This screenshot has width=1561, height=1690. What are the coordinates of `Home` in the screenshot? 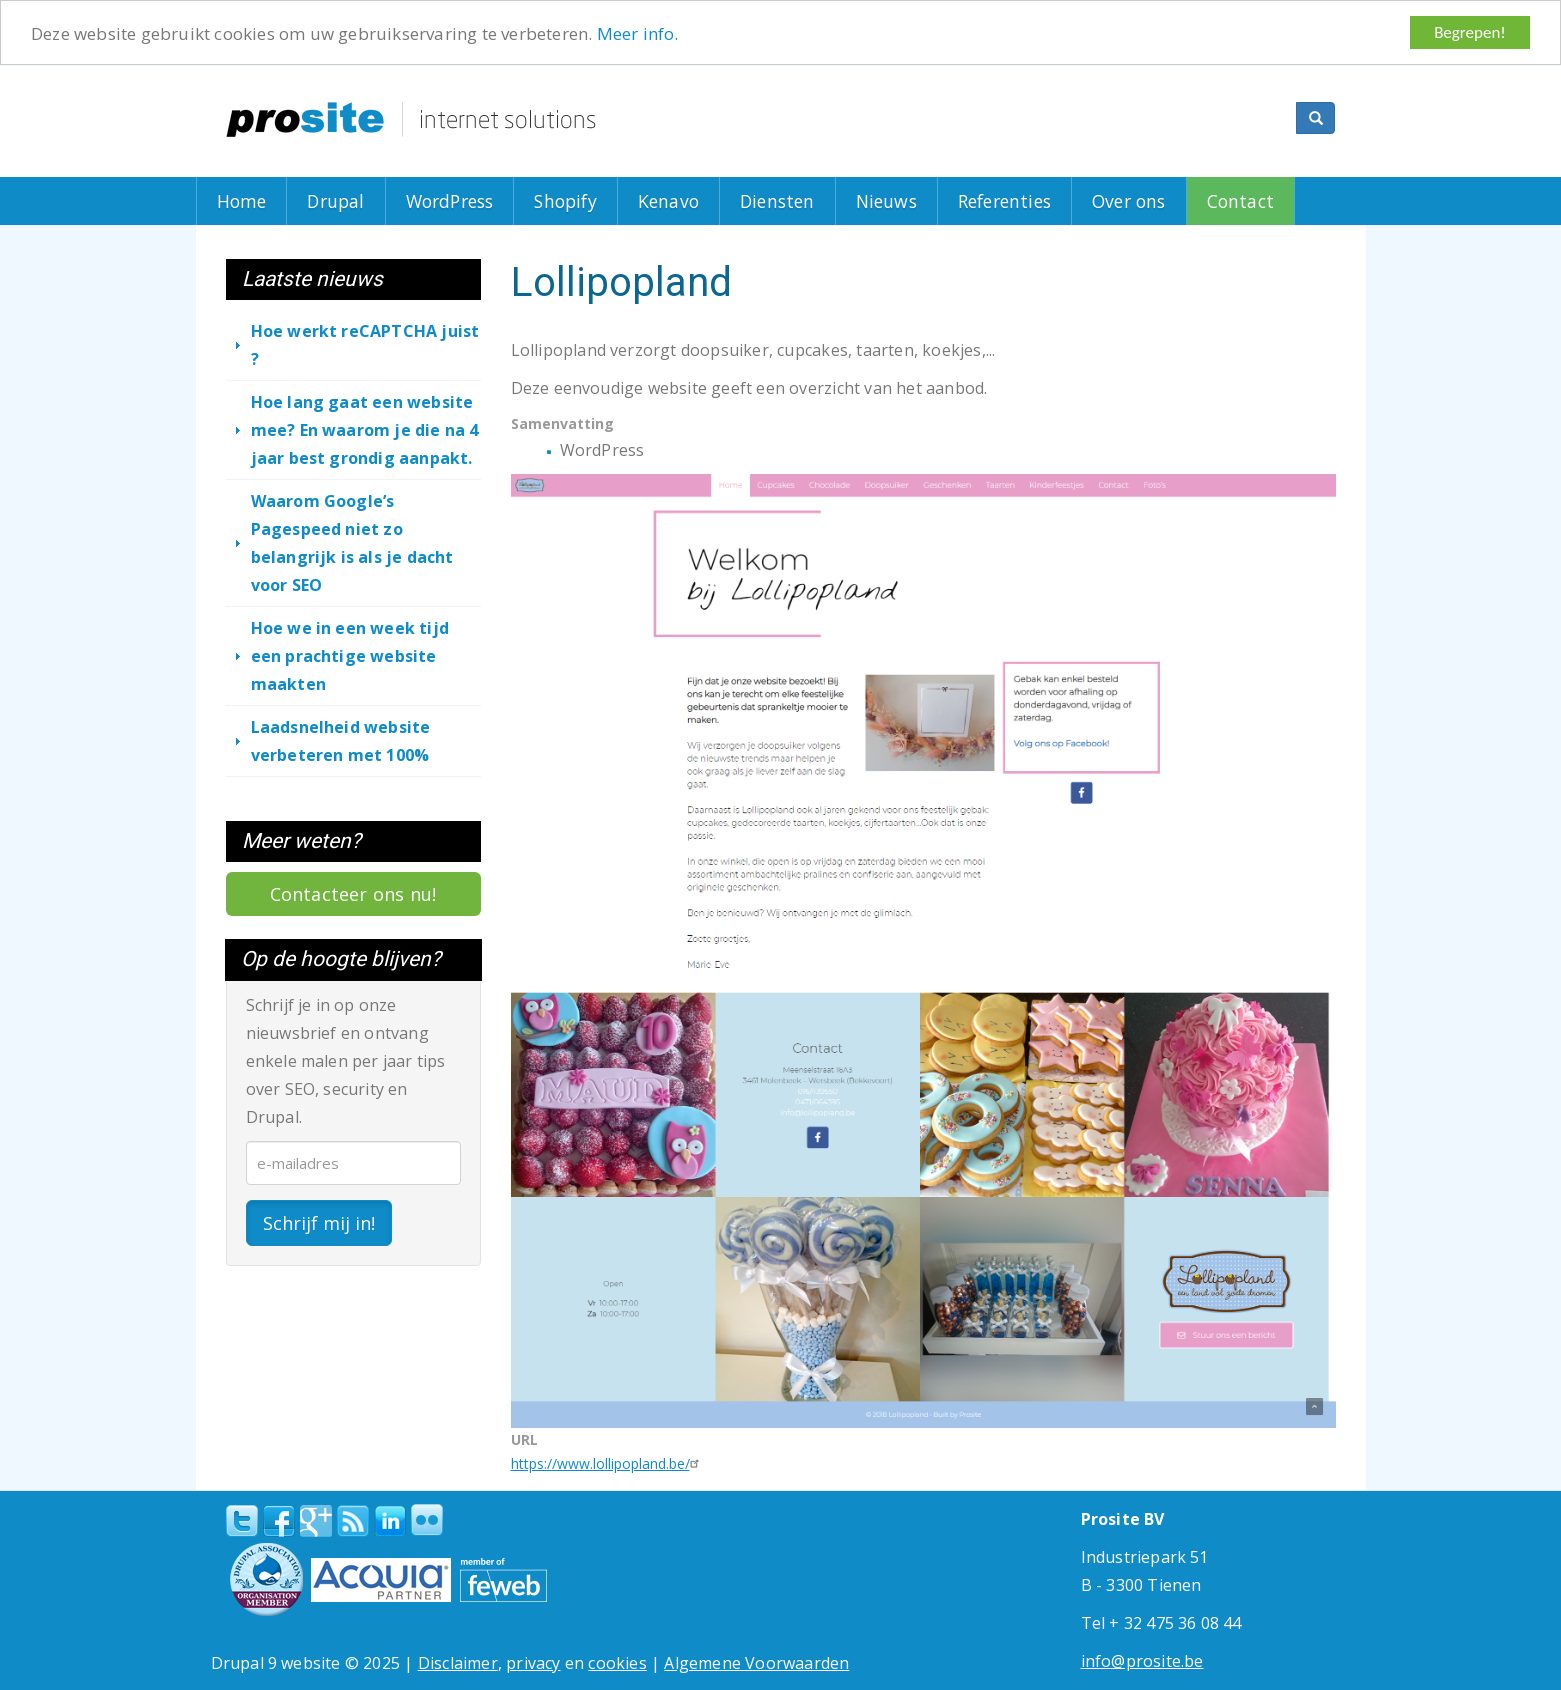 It's located at (242, 201).